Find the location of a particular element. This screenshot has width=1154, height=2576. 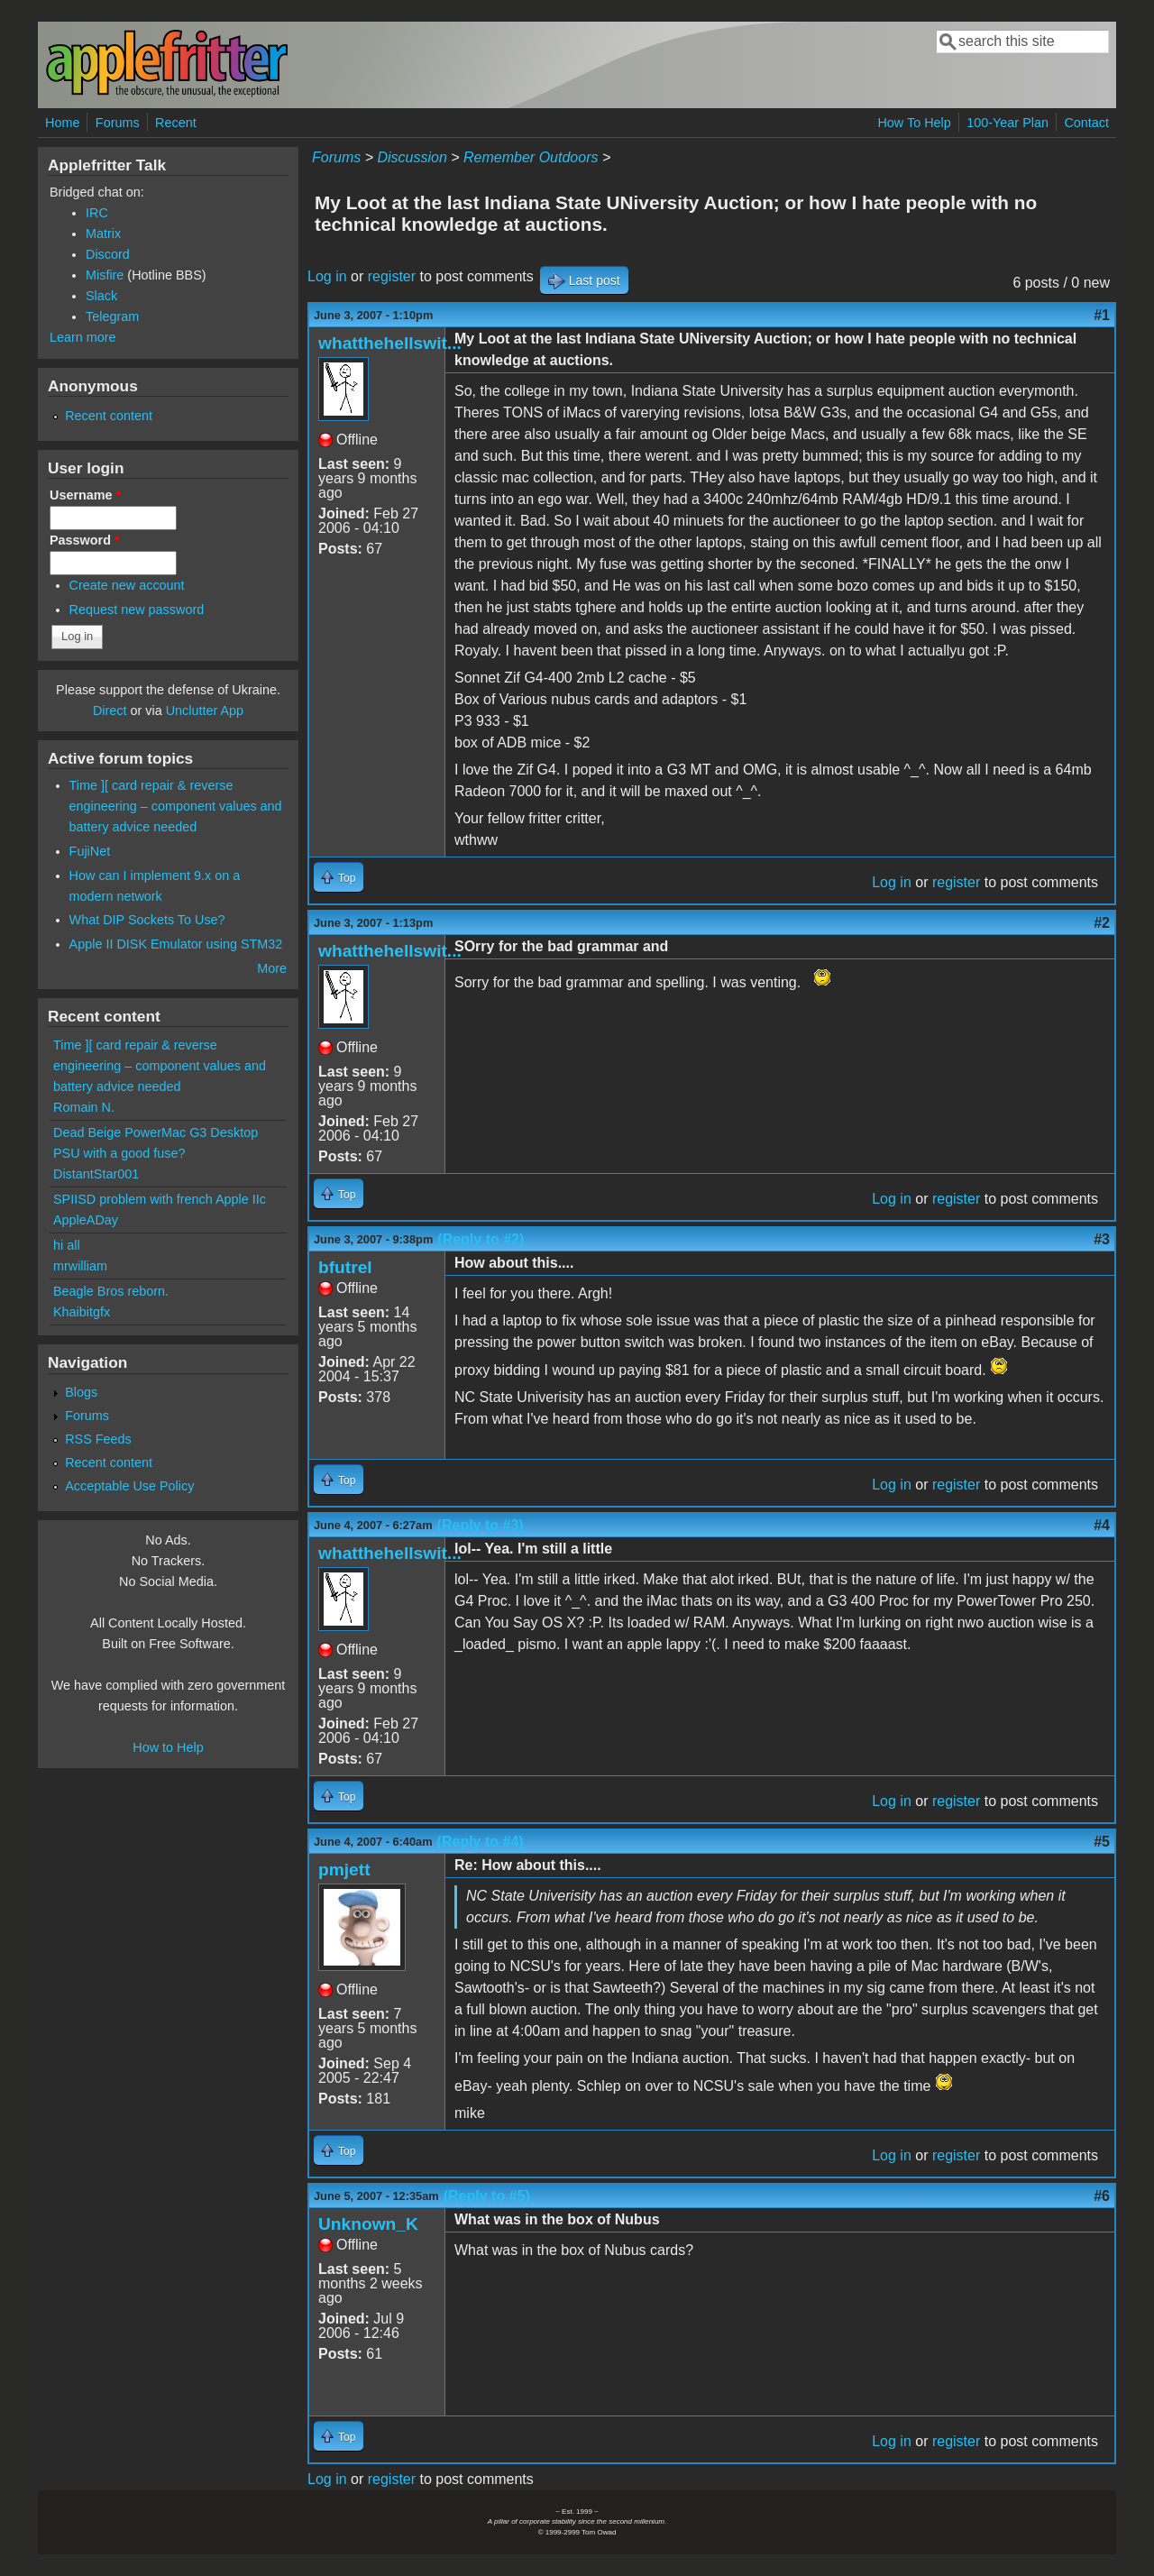

Direct is located at coordinates (110, 710).